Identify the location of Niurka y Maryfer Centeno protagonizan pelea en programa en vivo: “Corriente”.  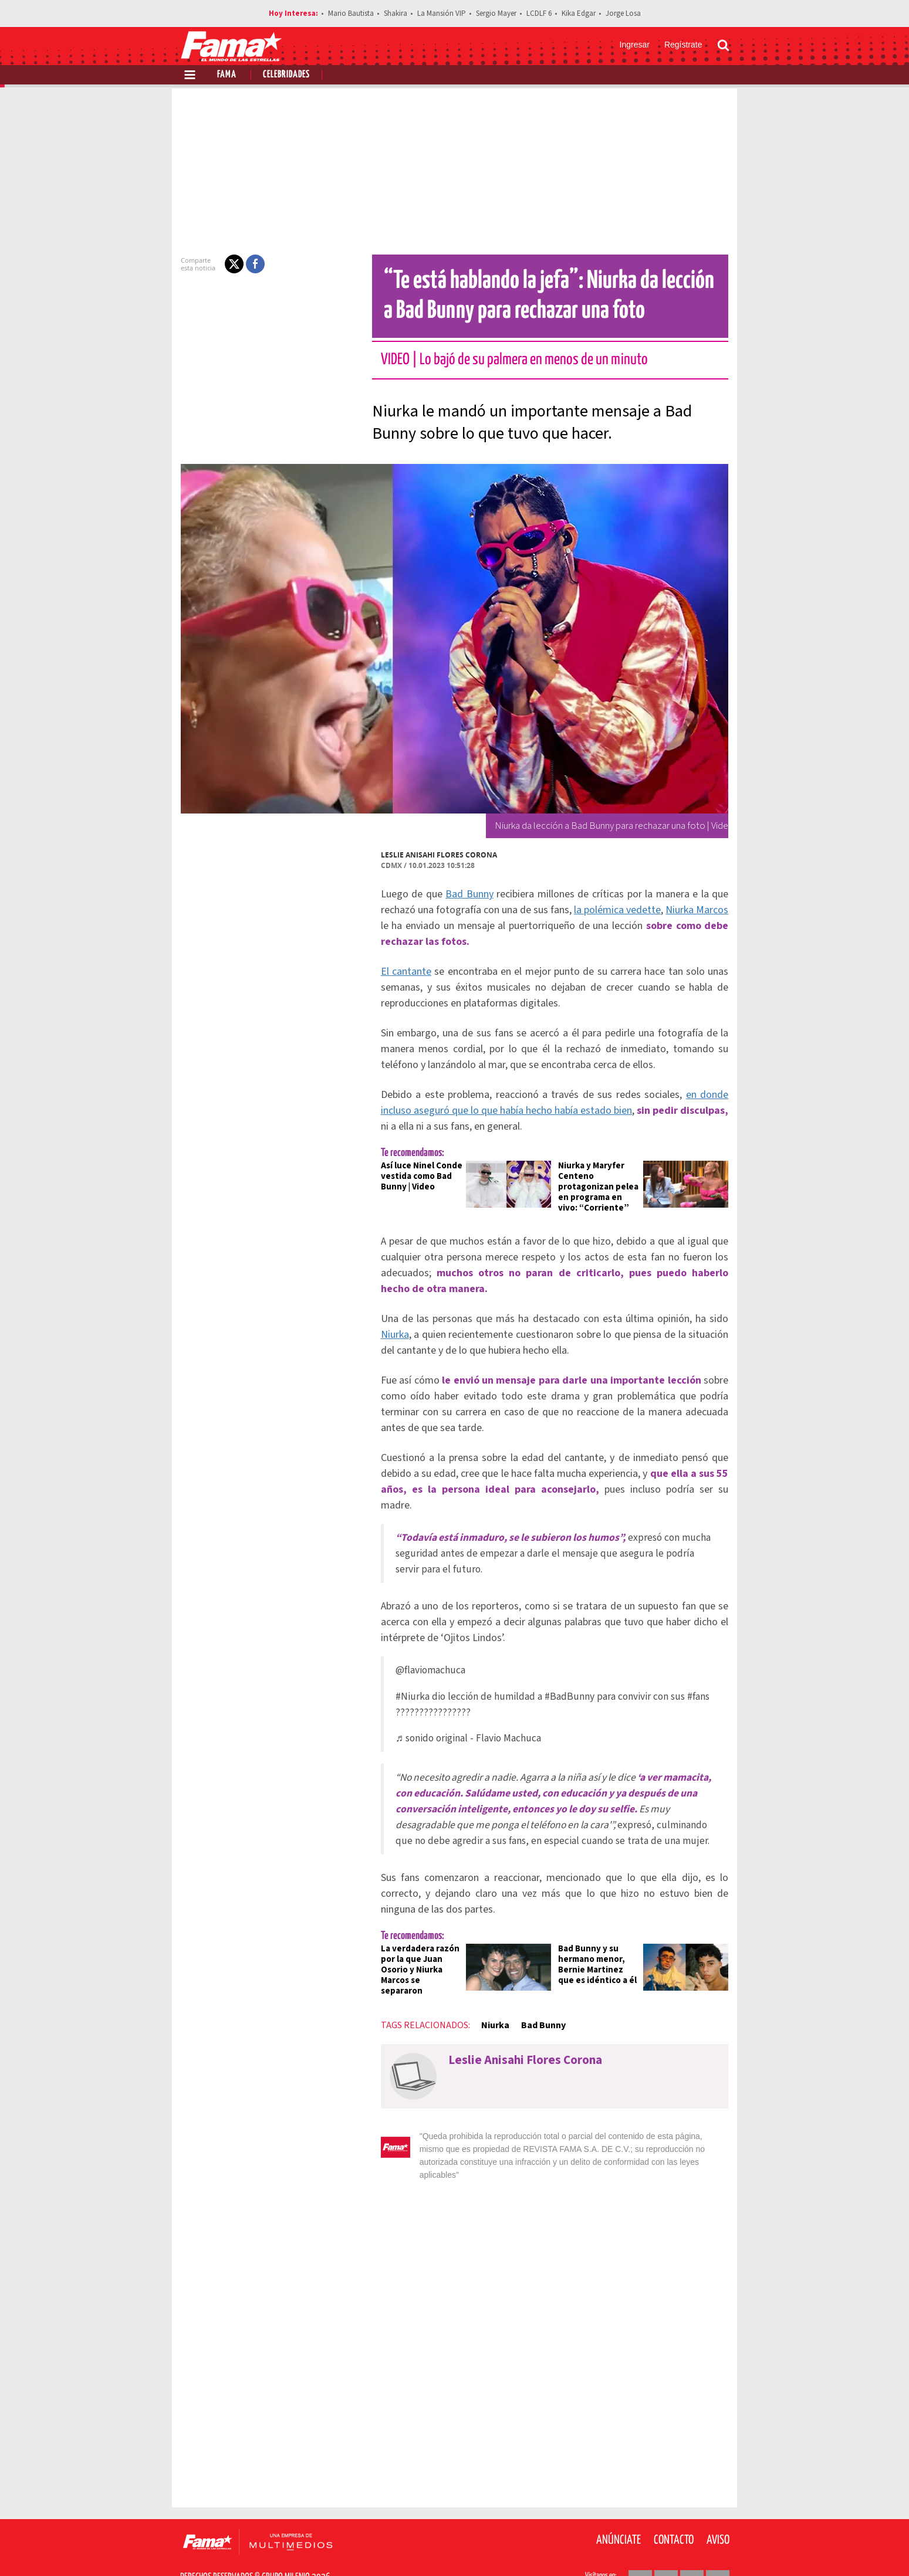
(600, 1187).